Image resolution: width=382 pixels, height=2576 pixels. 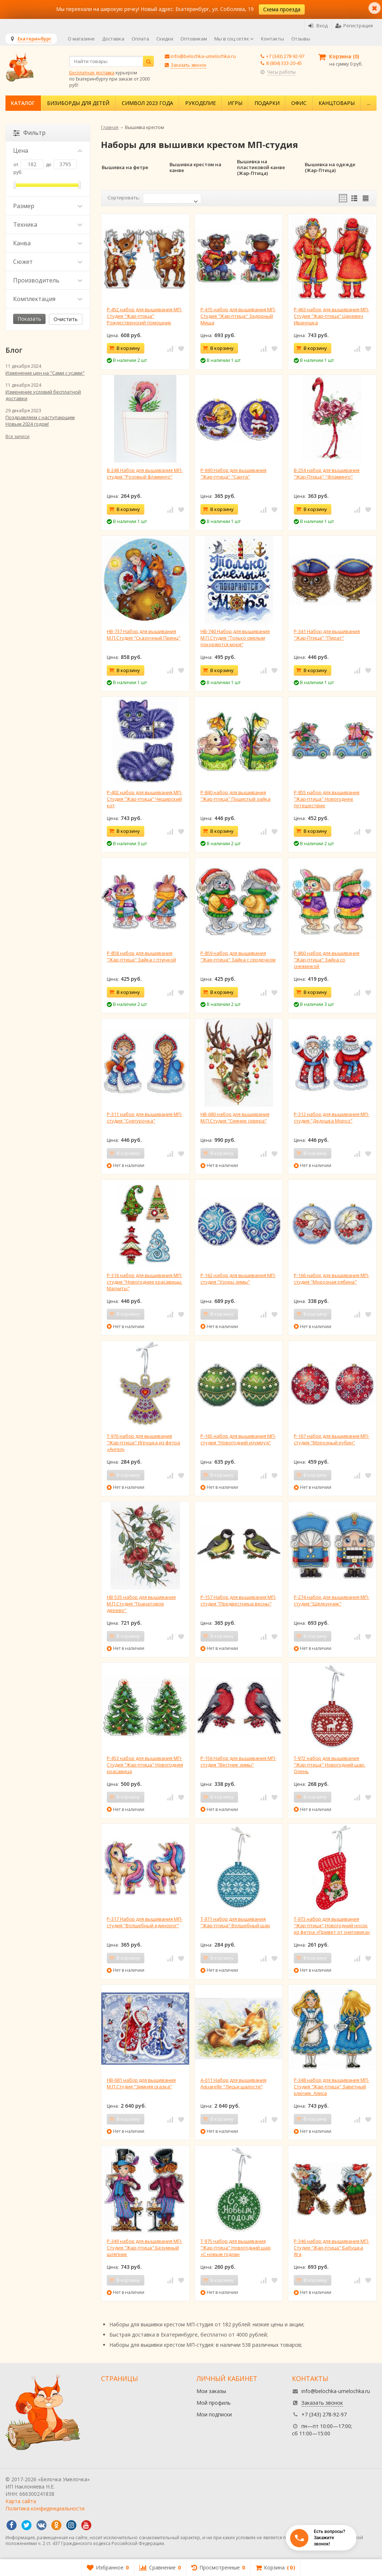 I want to click on Оптовикам, so click(x=193, y=38).